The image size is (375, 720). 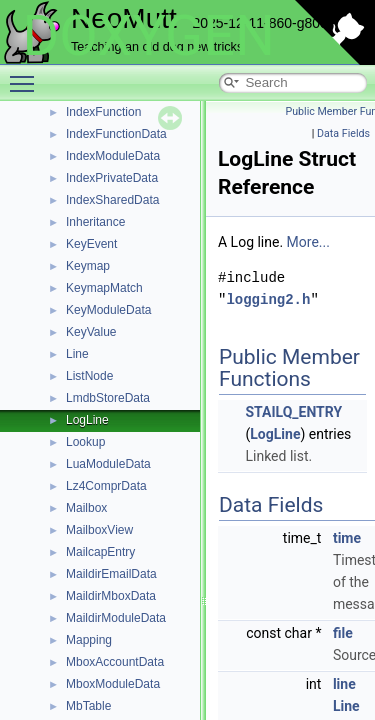 What do you see at coordinates (88, 266) in the screenshot?
I see `Keymap` at bounding box center [88, 266].